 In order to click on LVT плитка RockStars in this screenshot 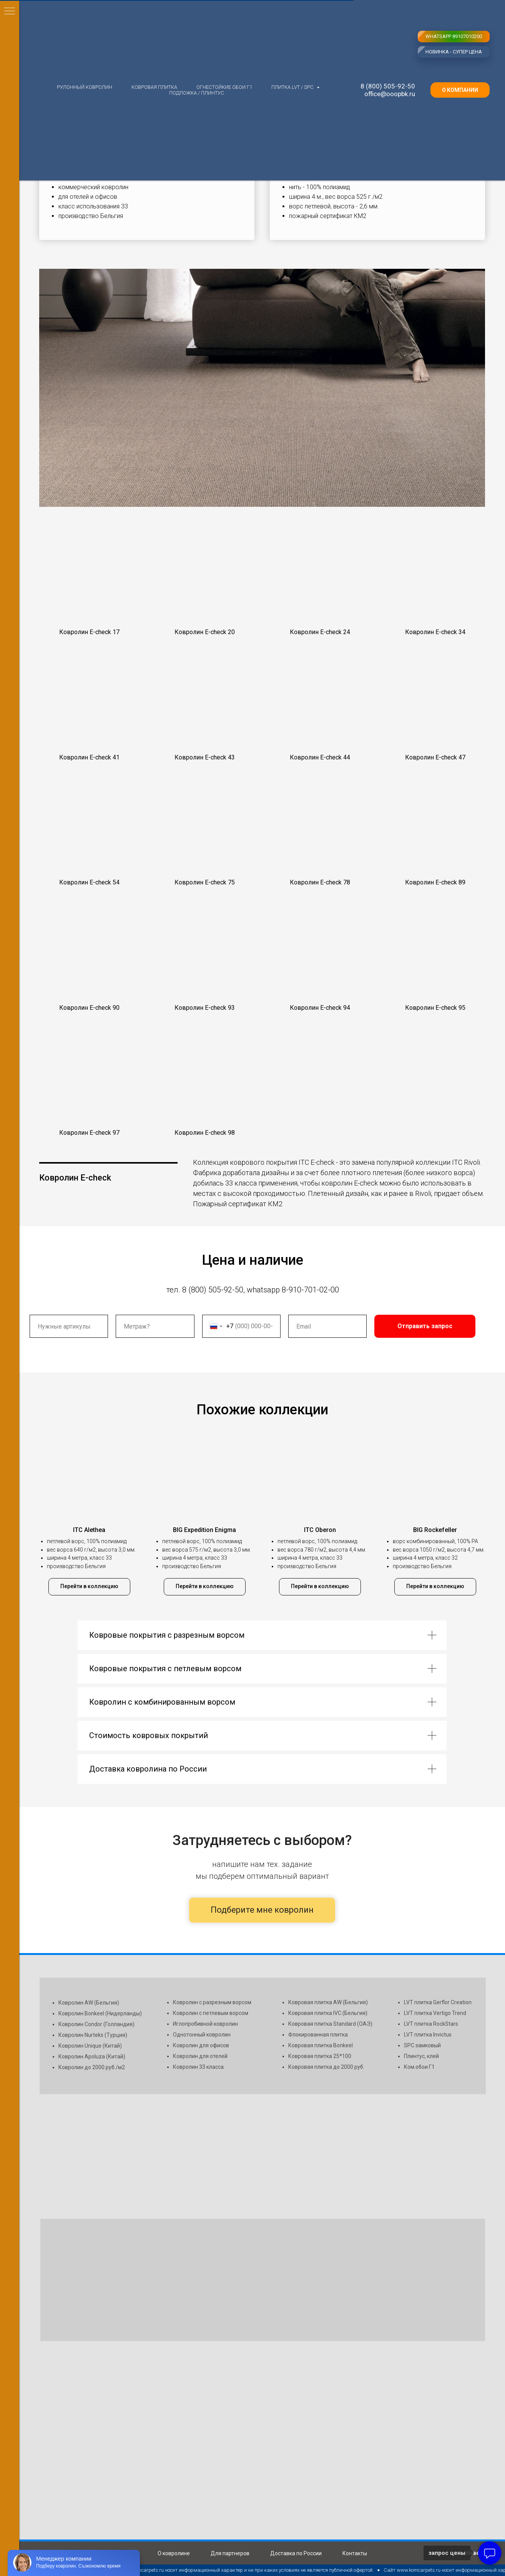, I will do `click(431, 2024)`.